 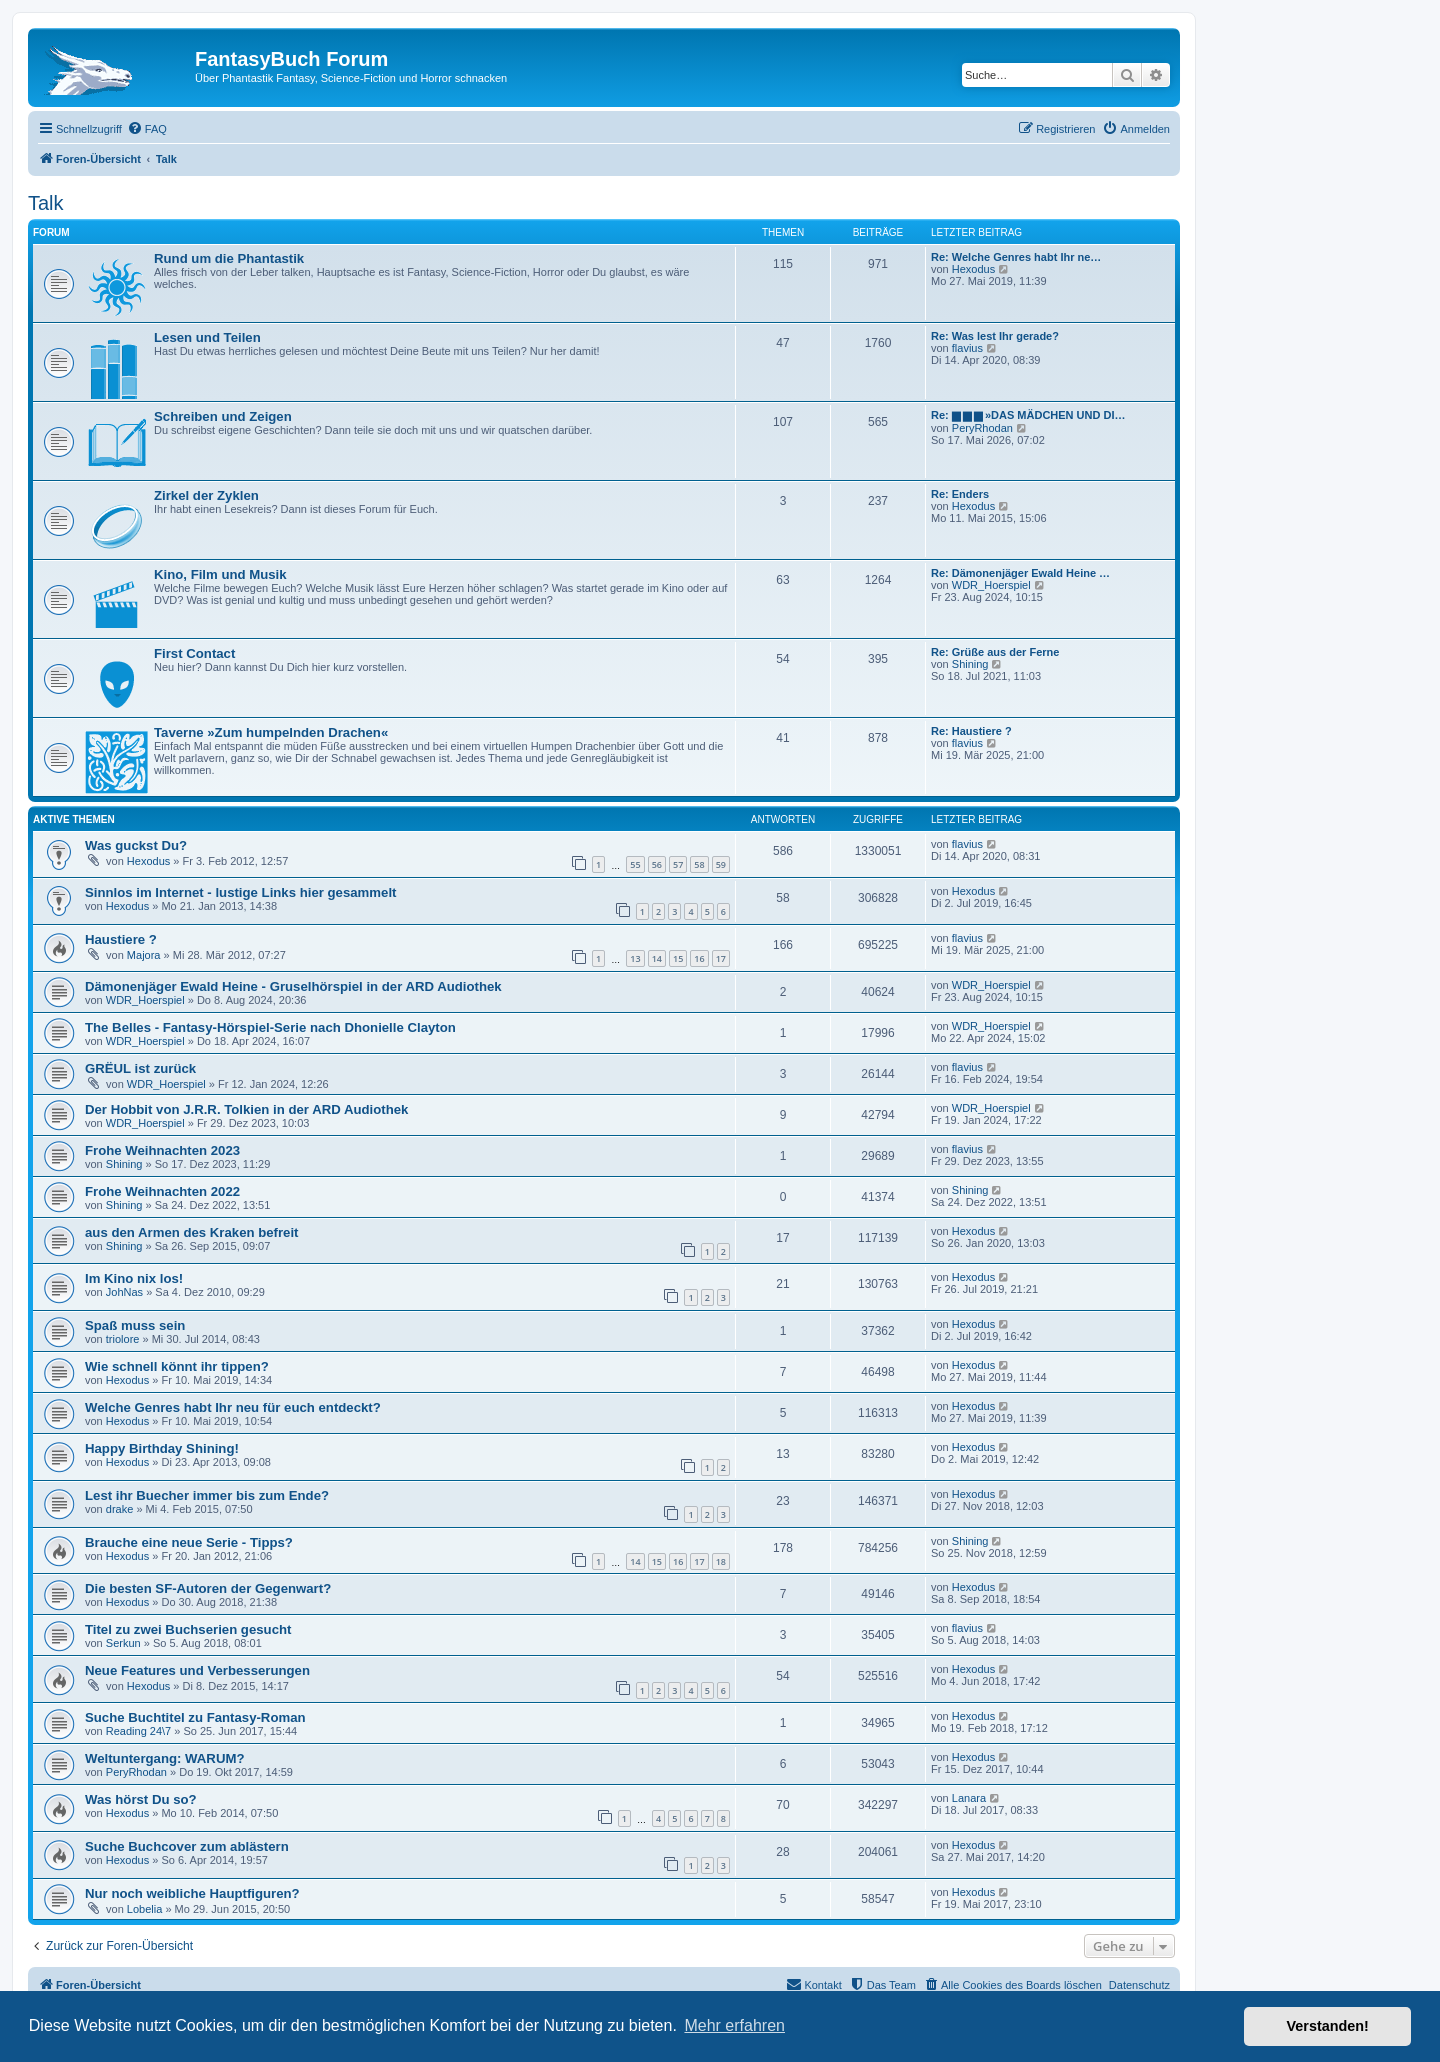 What do you see at coordinates (971, 731) in the screenshot?
I see `Re: Haustiere ?` at bounding box center [971, 731].